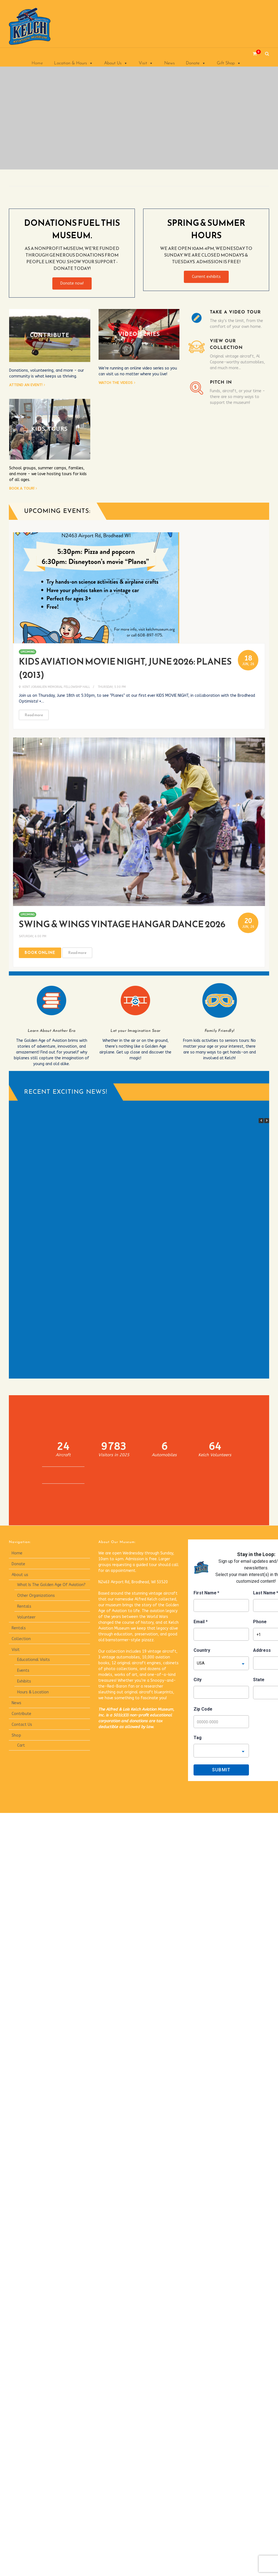  What do you see at coordinates (169, 63) in the screenshot?
I see `News` at bounding box center [169, 63].